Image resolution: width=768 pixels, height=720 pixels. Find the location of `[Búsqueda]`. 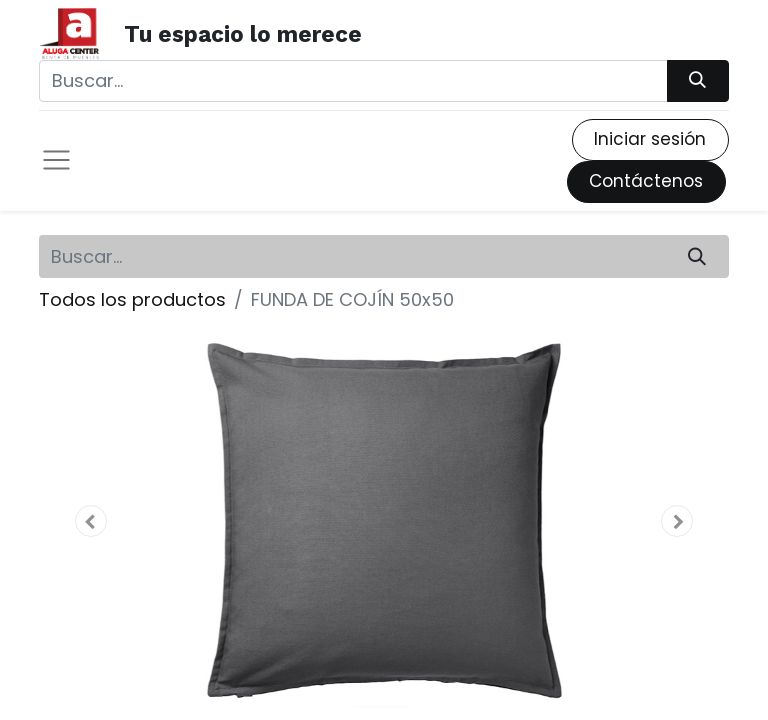

[Búsqueda] is located at coordinates (698, 81).